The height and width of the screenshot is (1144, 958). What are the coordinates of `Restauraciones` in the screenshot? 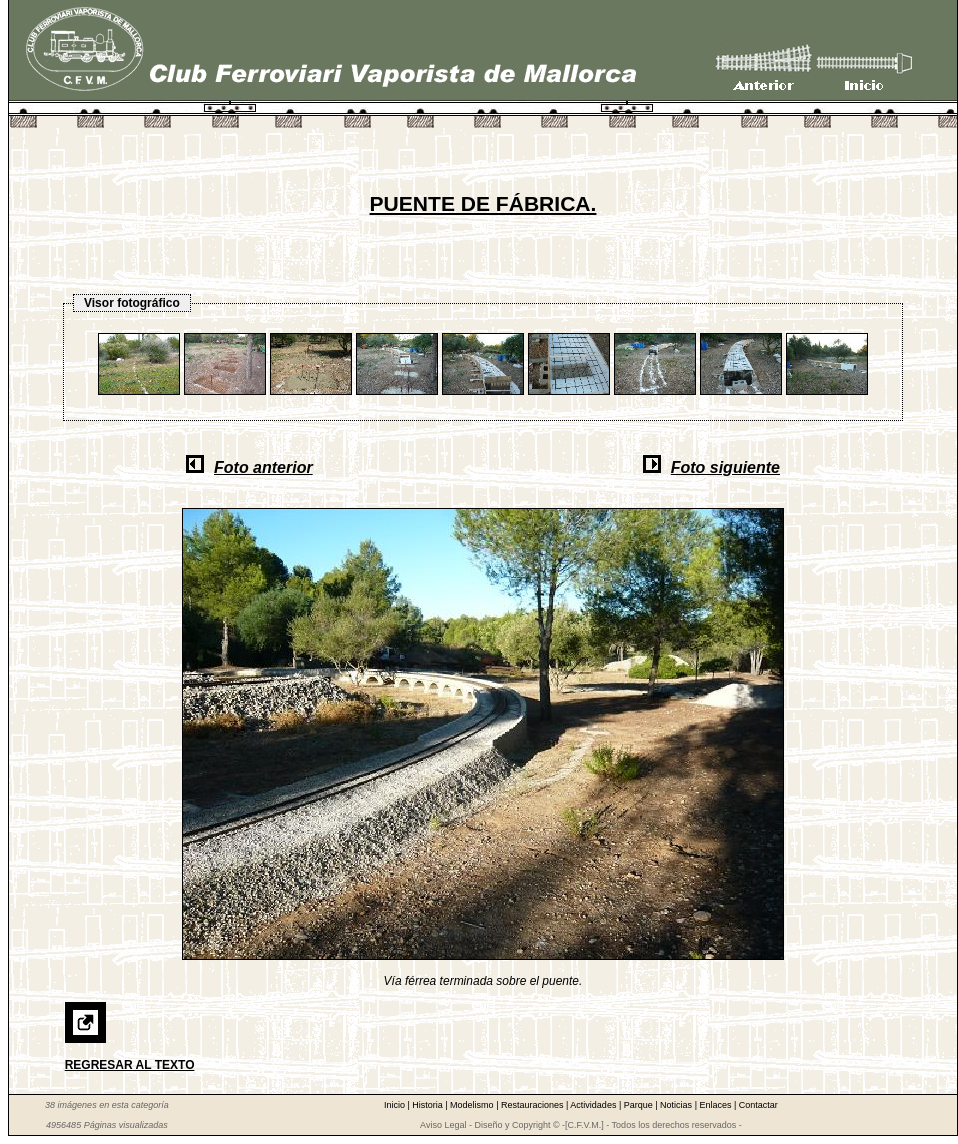 It's located at (533, 1105).